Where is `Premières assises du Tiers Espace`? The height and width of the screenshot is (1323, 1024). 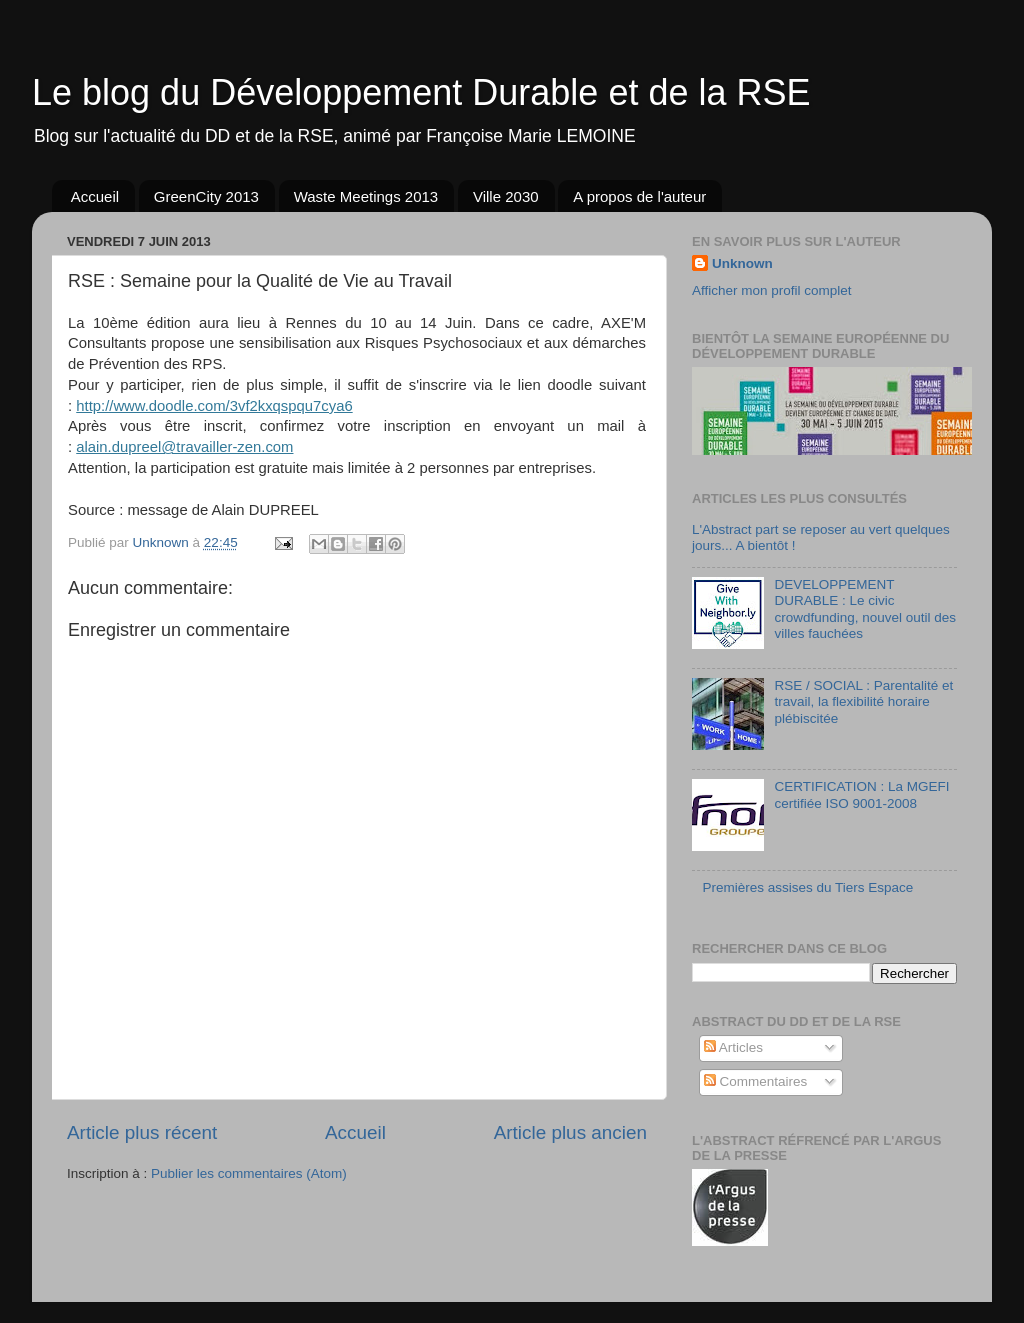 Premières assises du Tiers Espace is located at coordinates (807, 887).